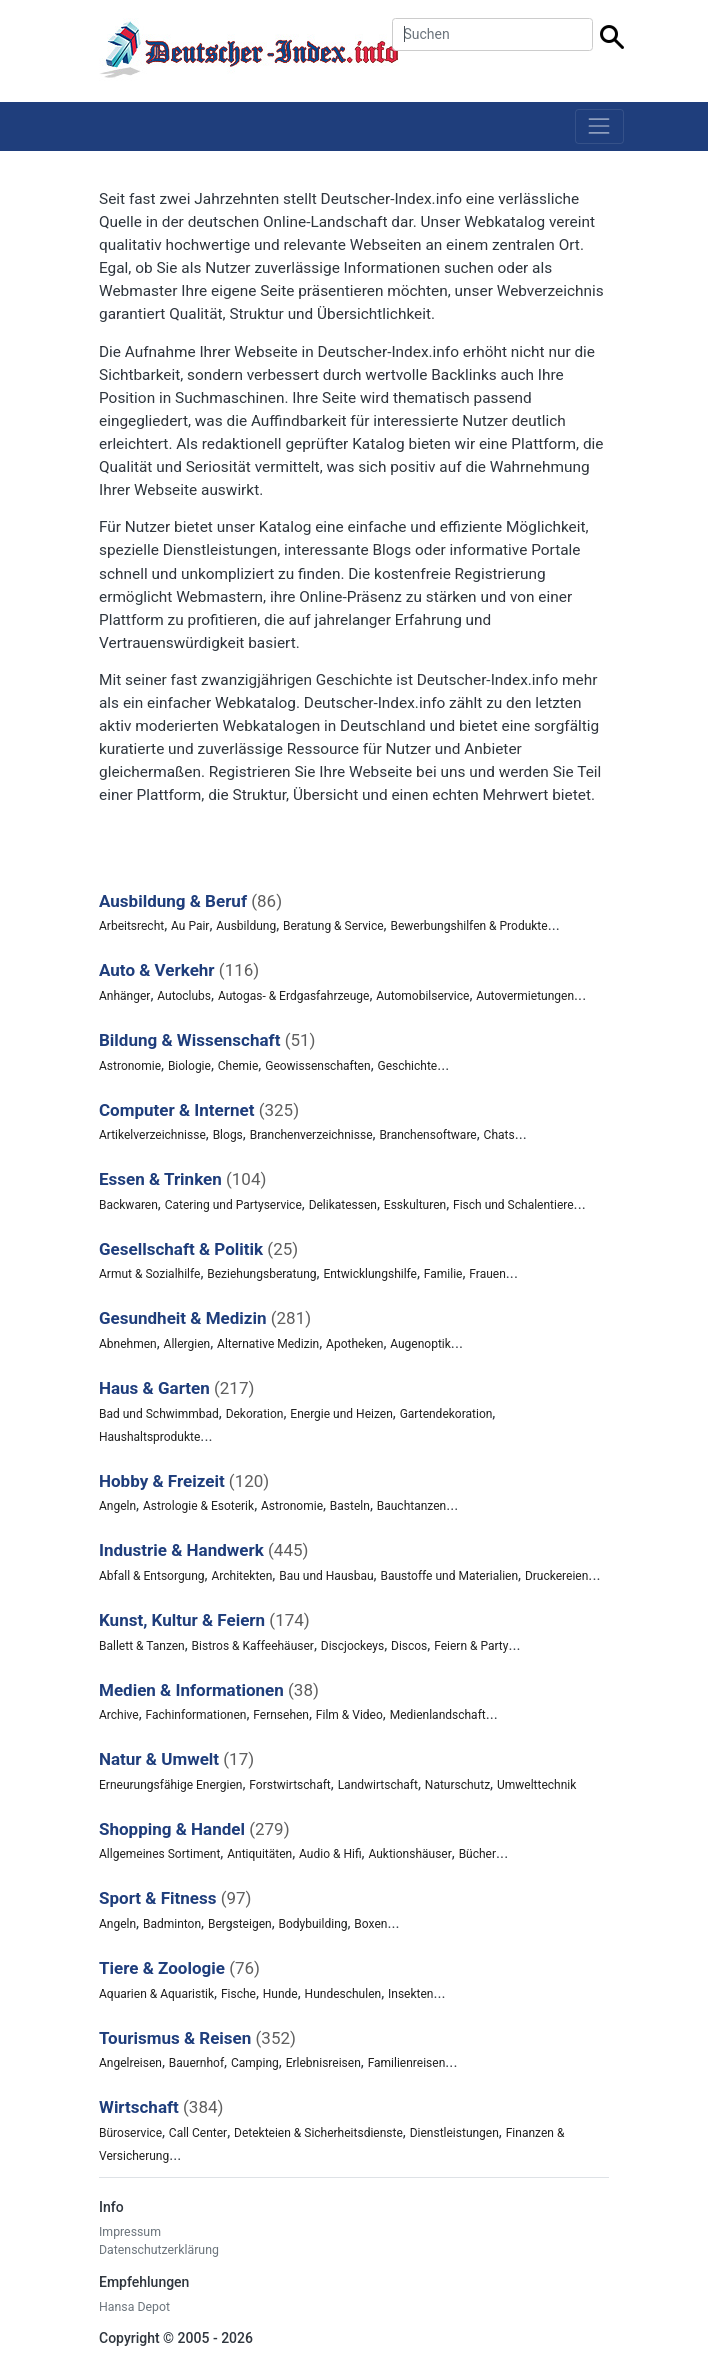 The height and width of the screenshot is (2354, 708). What do you see at coordinates (255, 1414) in the screenshot?
I see `Dekoration` at bounding box center [255, 1414].